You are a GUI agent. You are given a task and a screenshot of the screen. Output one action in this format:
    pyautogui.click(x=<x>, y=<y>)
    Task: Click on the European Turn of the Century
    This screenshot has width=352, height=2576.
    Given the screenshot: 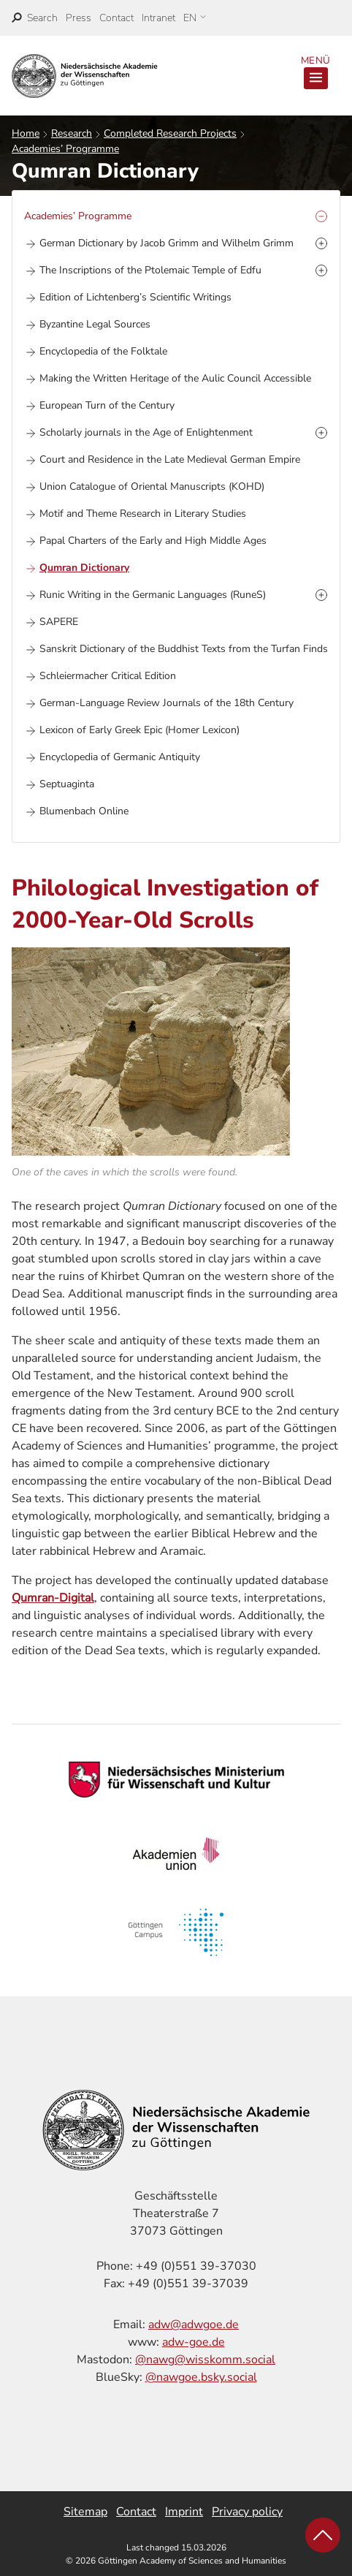 What is the action you would take?
    pyautogui.click(x=107, y=405)
    